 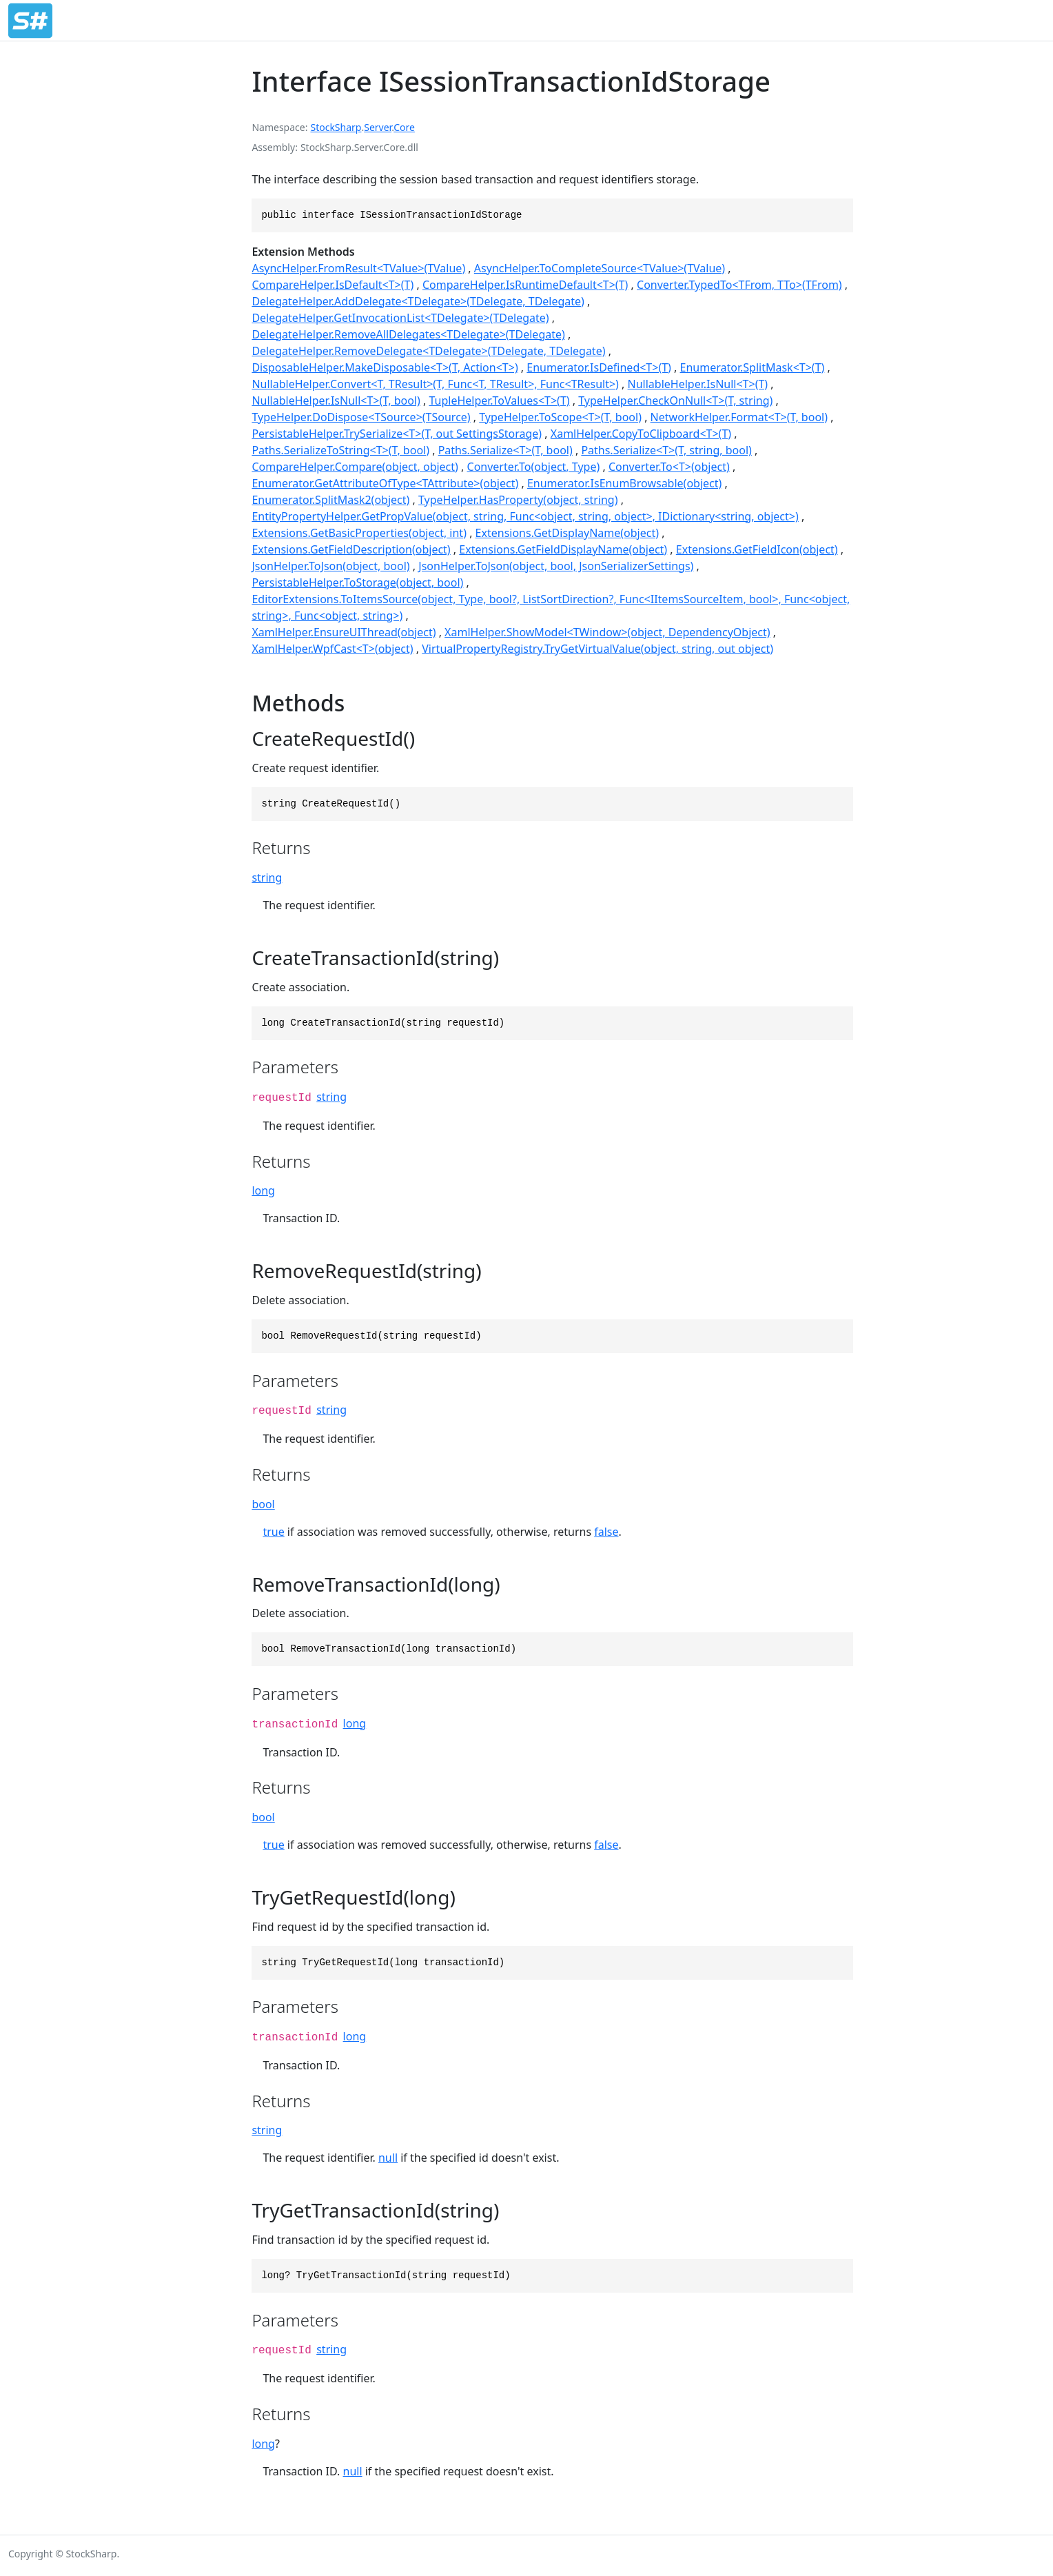 I want to click on VirtualPropertyRegistry.TryGetVirtualValue(object, string, out object), so click(x=597, y=648).